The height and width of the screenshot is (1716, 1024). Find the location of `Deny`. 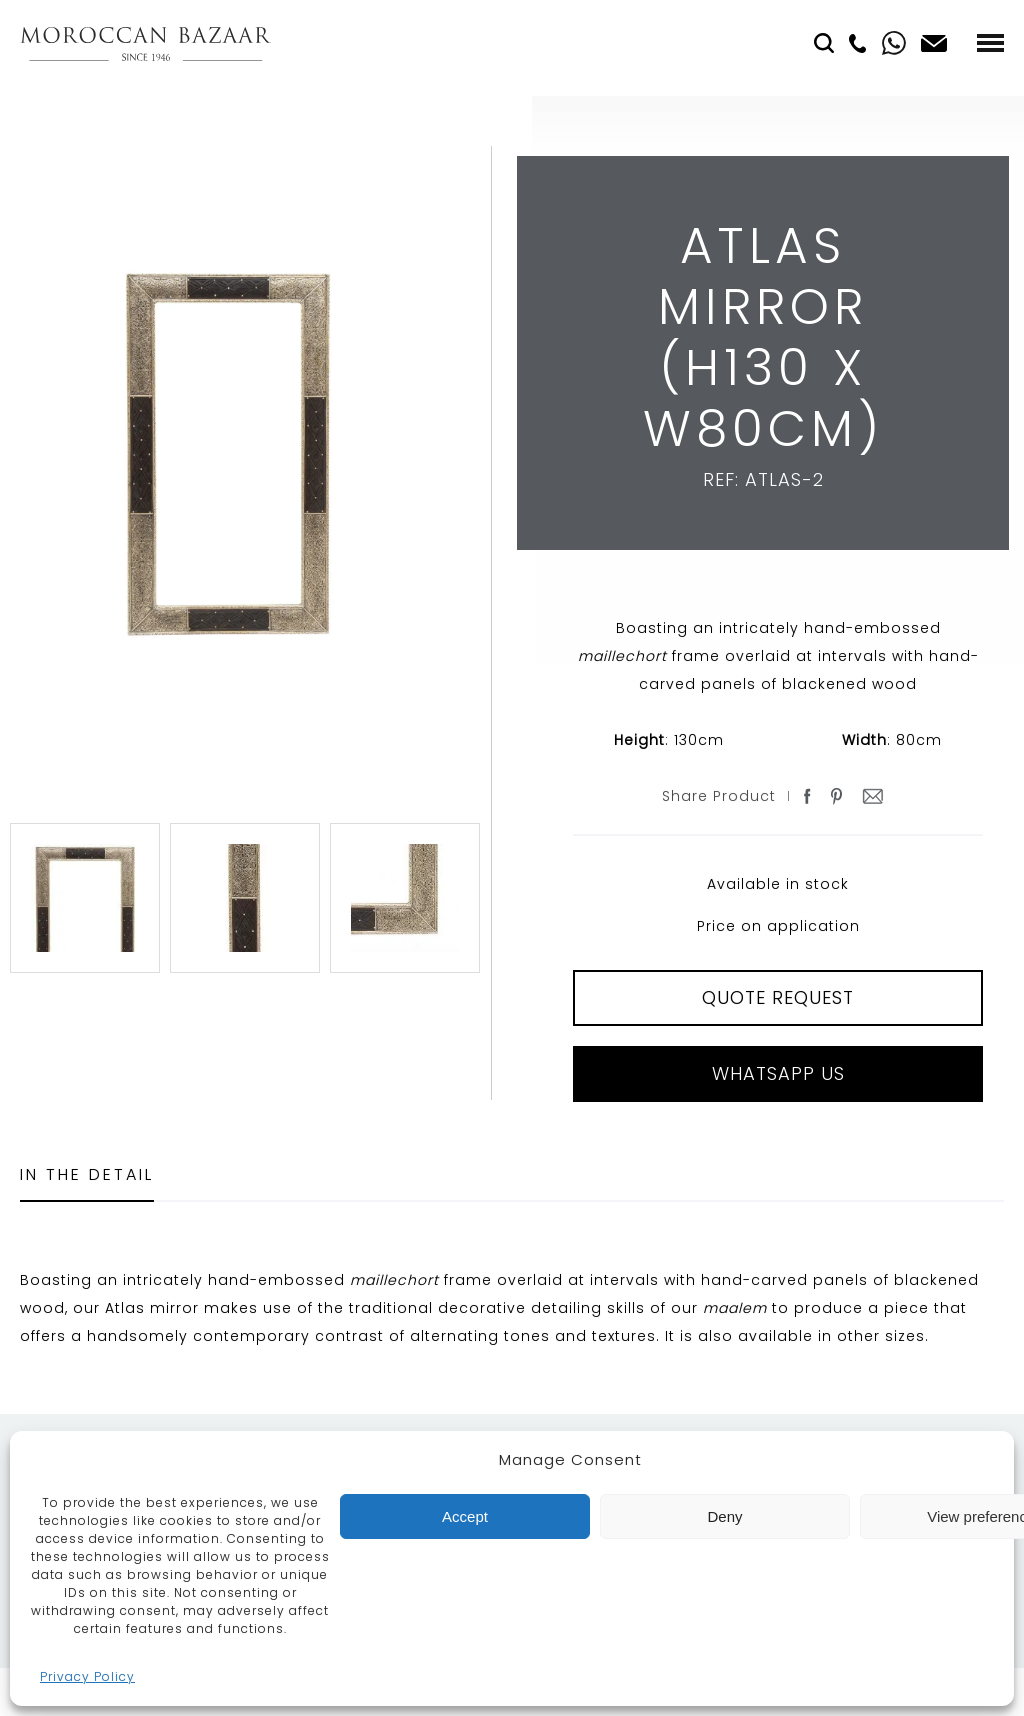

Deny is located at coordinates (724, 1516).